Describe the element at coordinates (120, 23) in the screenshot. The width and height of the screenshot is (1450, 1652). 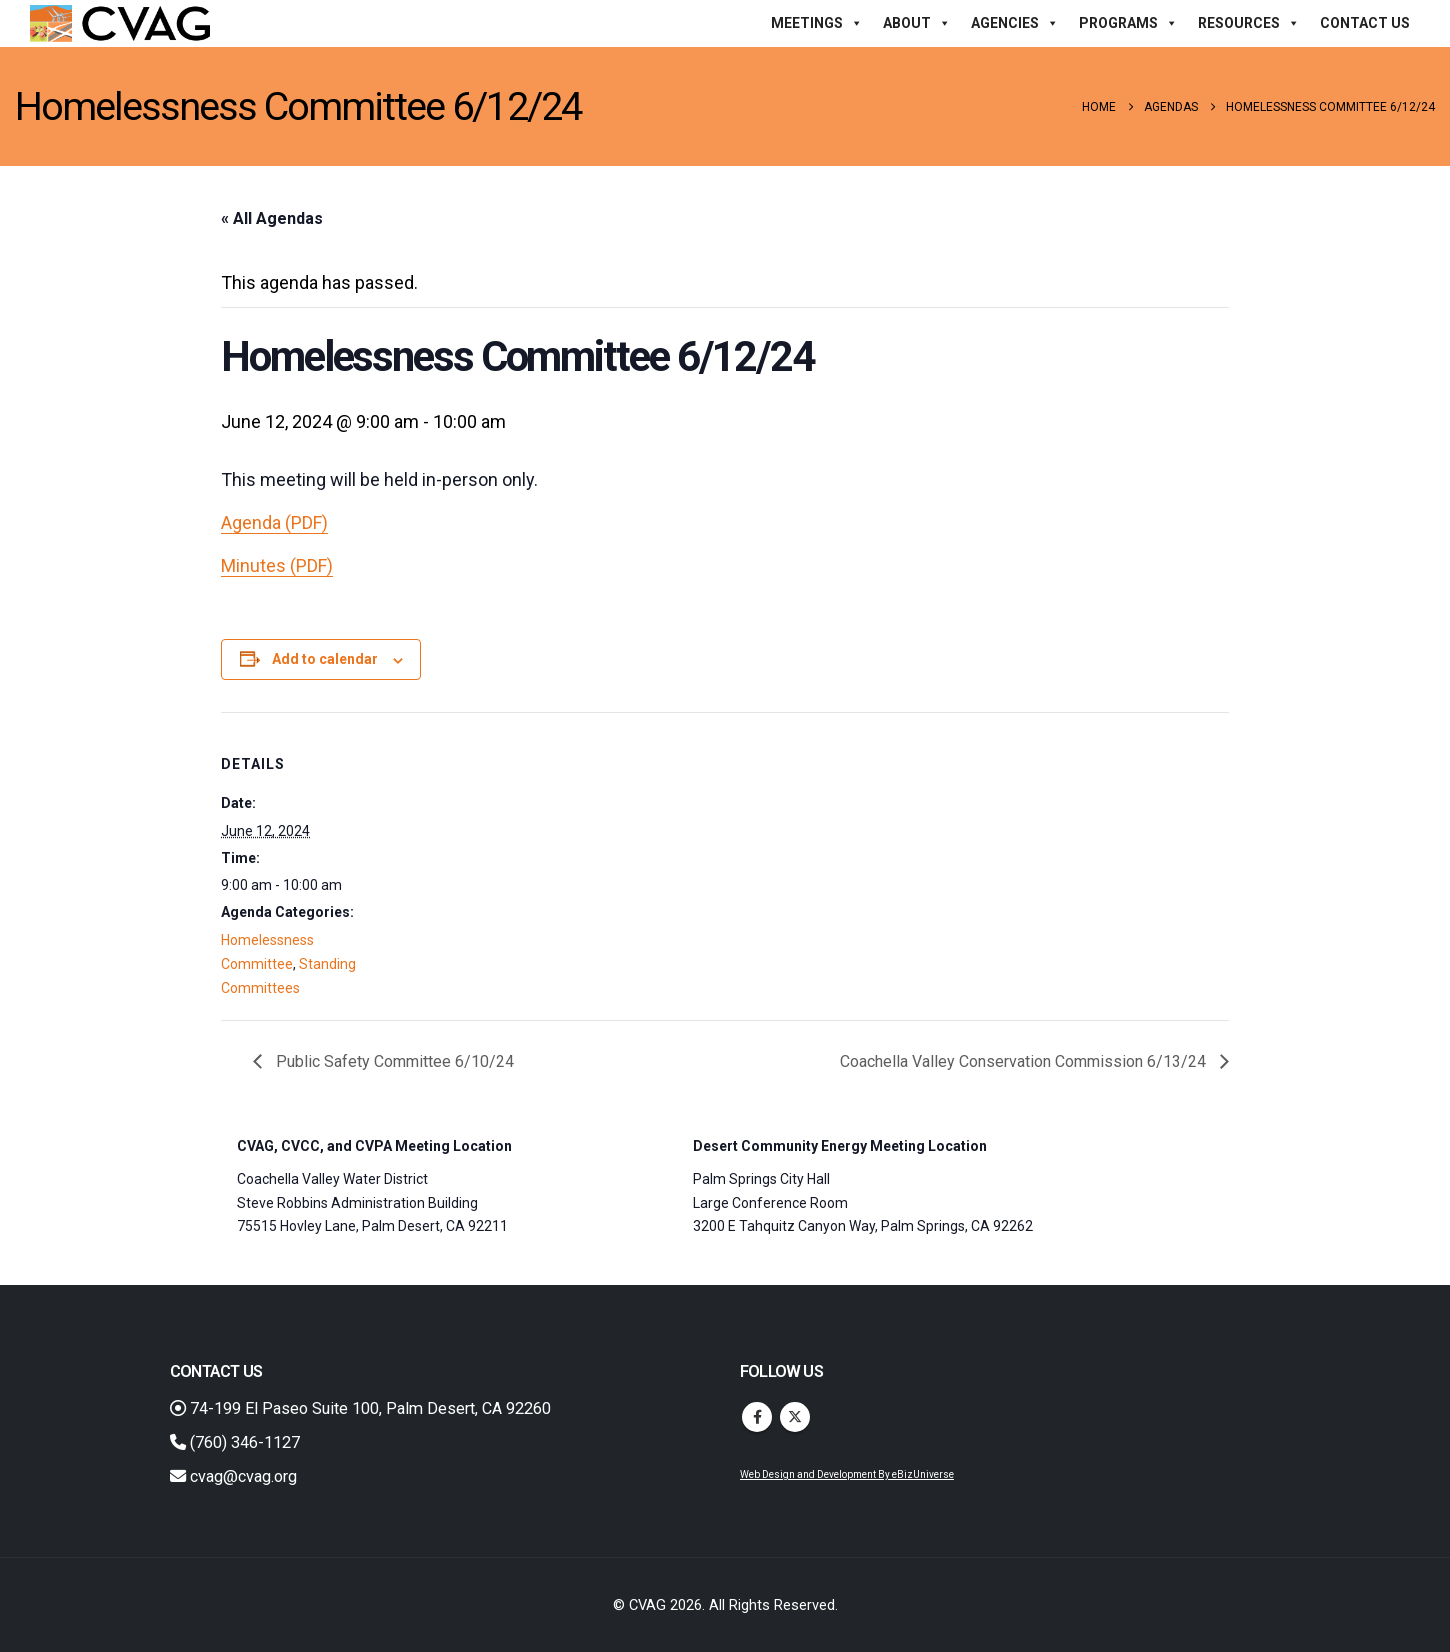
I see `[Site Logo]` at that location.